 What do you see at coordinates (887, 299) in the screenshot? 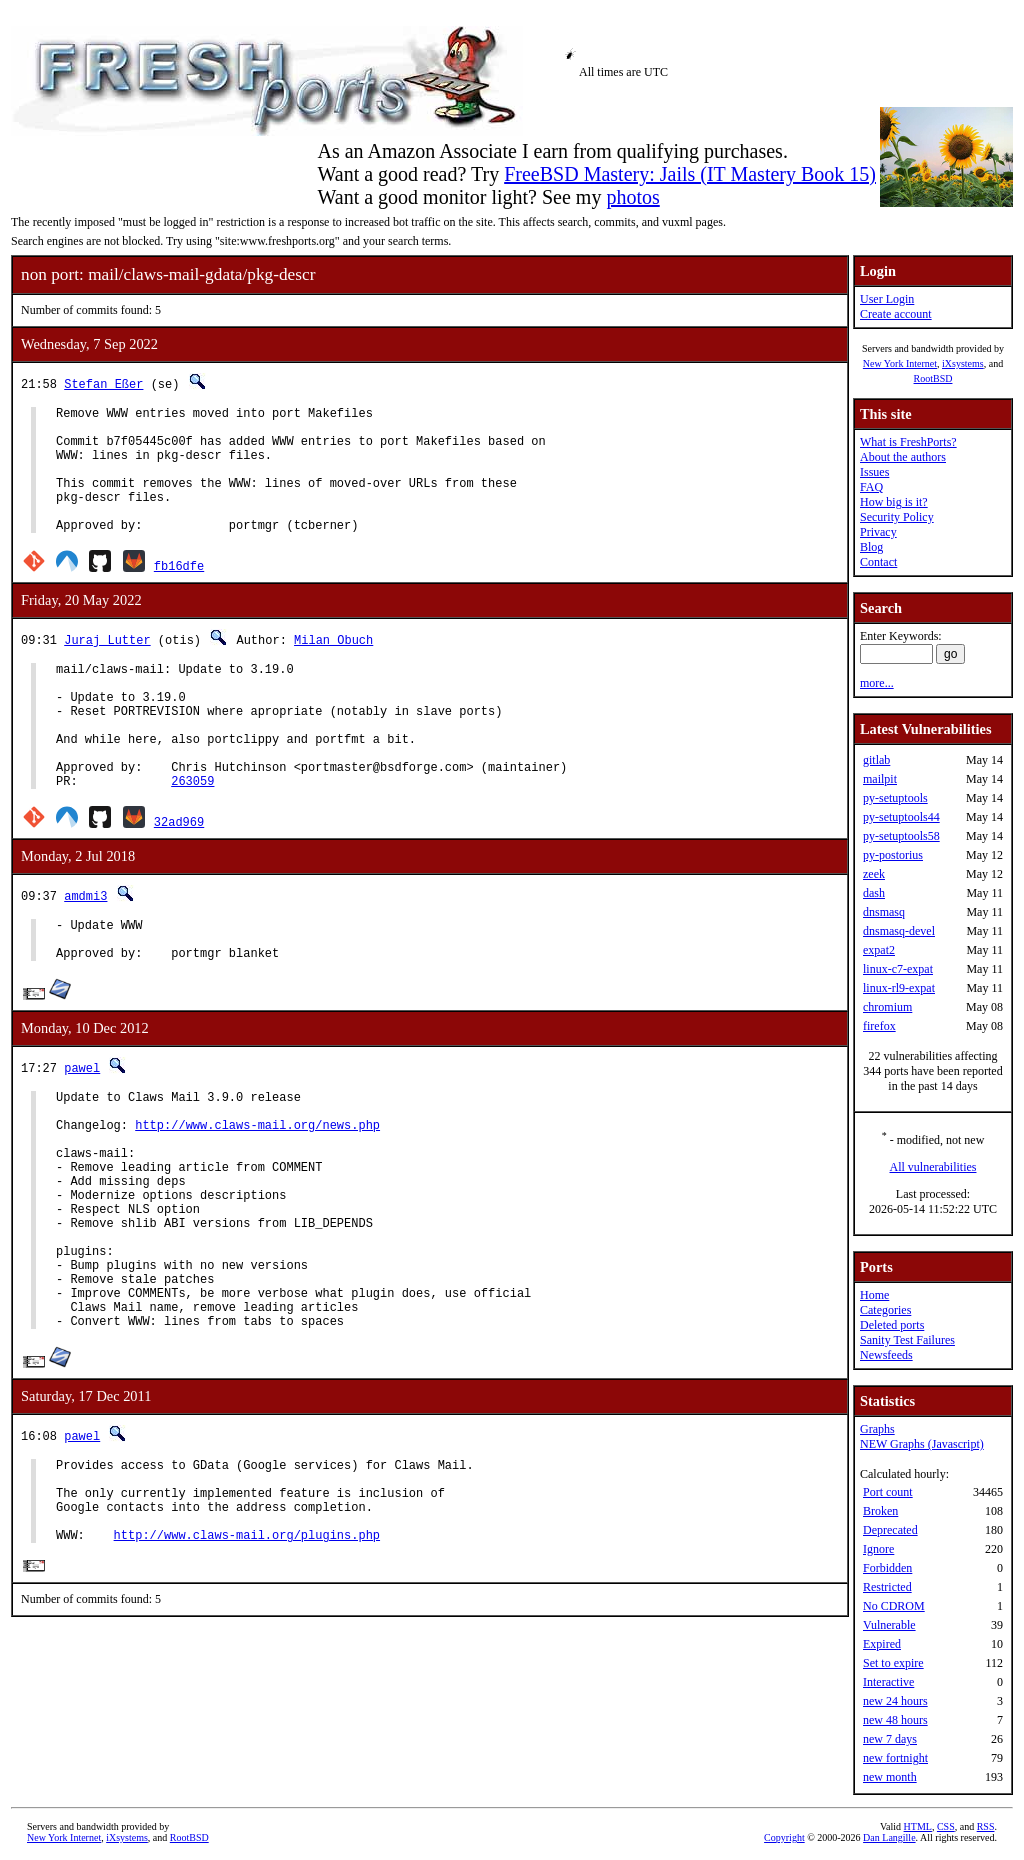
I see `User Login` at bounding box center [887, 299].